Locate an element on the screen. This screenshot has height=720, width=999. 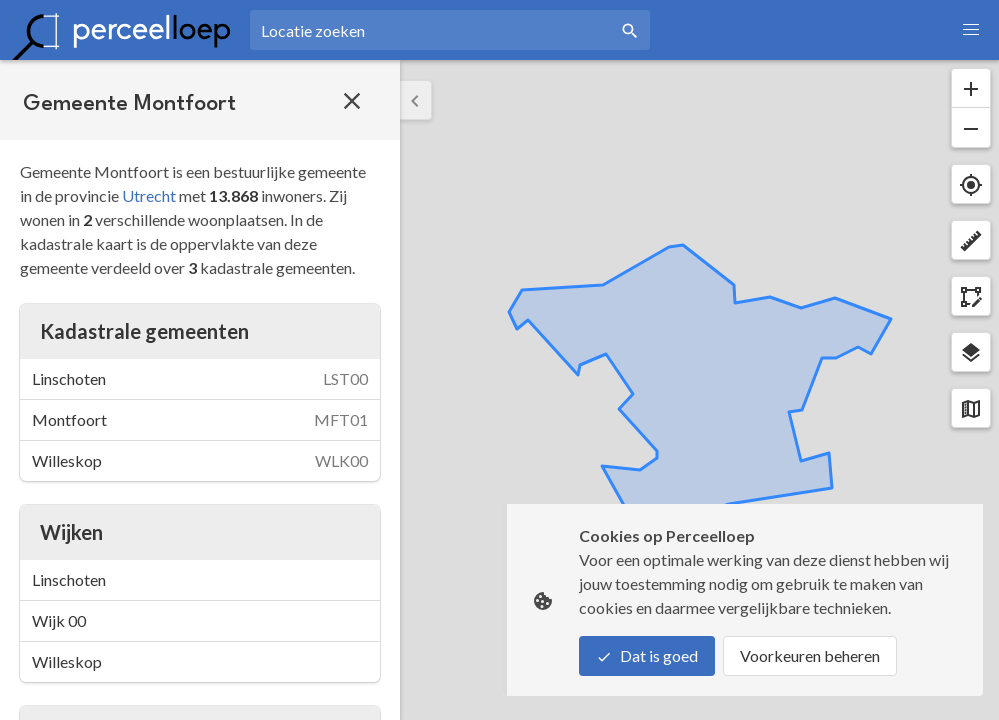
Dat is goed is located at coordinates (647, 655).